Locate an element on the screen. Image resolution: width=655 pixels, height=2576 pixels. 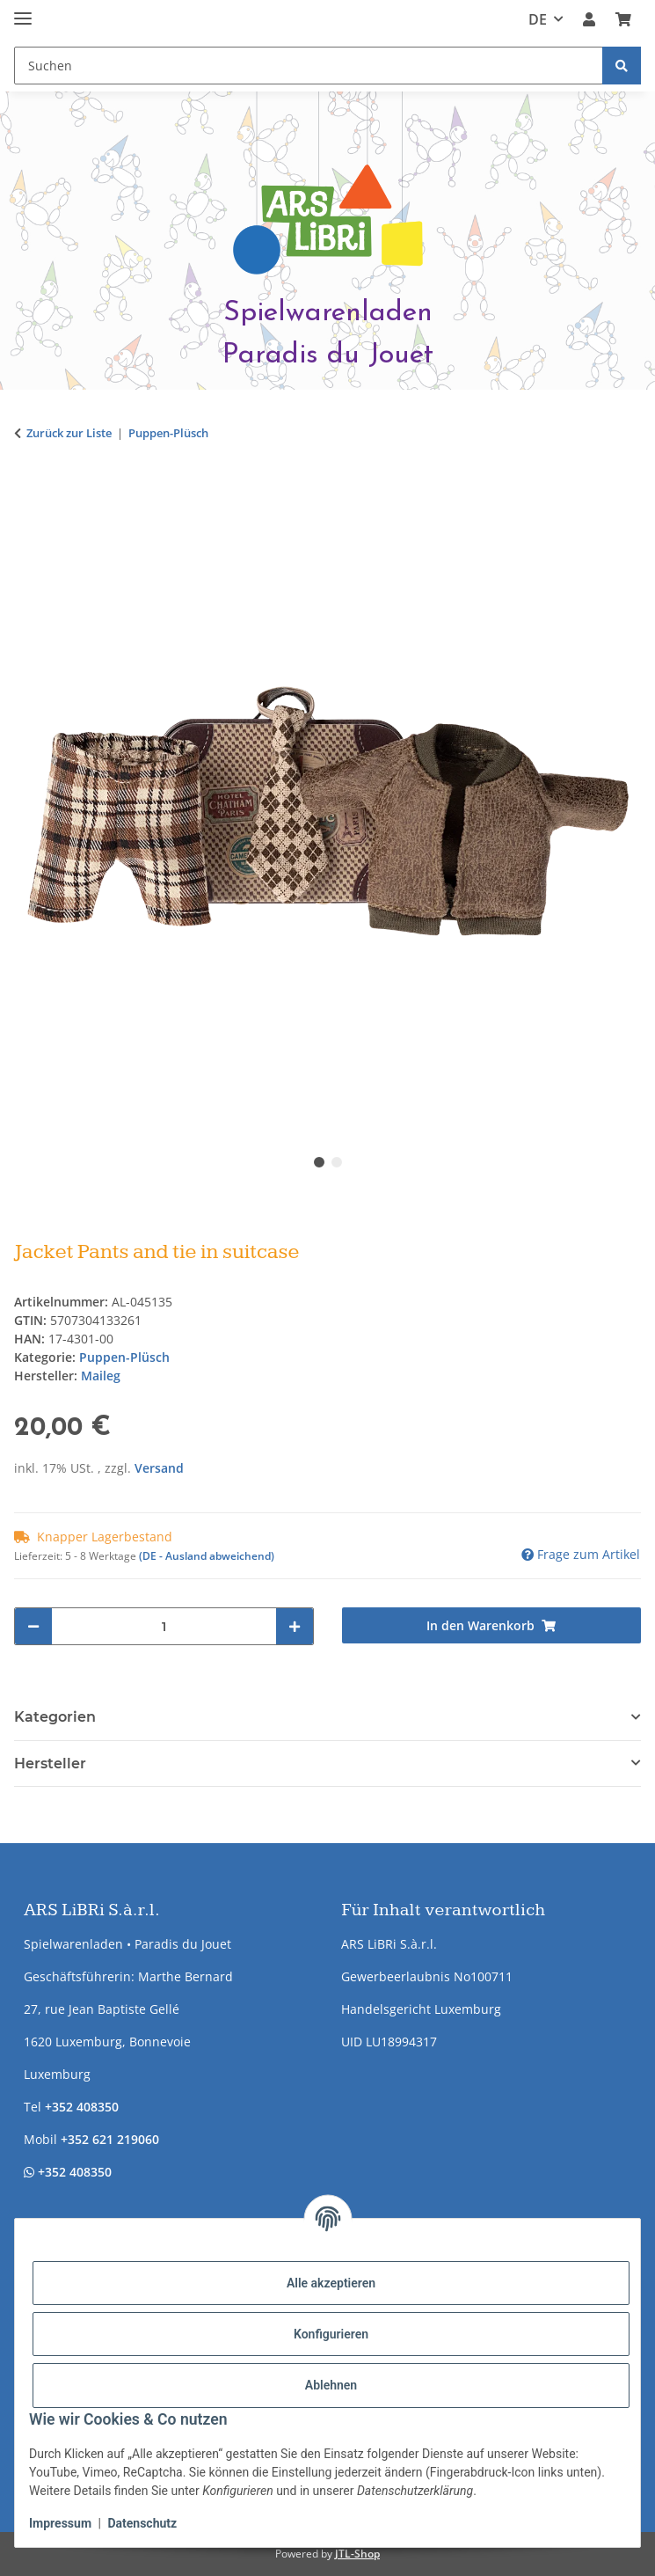
[Menü ausklappbar] is located at coordinates (23, 11).